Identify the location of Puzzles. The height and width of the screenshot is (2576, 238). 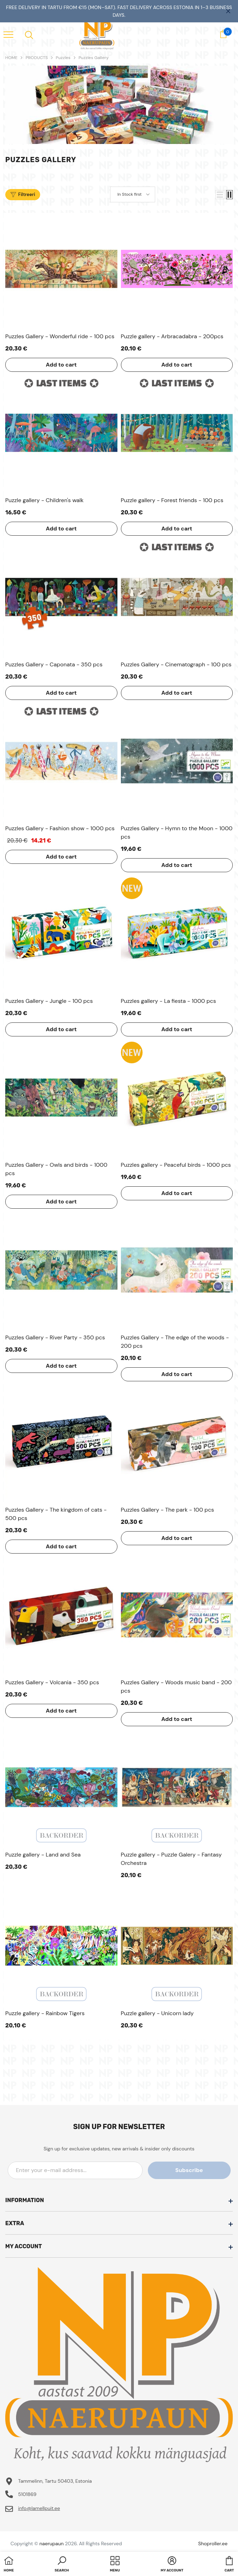
(63, 57).